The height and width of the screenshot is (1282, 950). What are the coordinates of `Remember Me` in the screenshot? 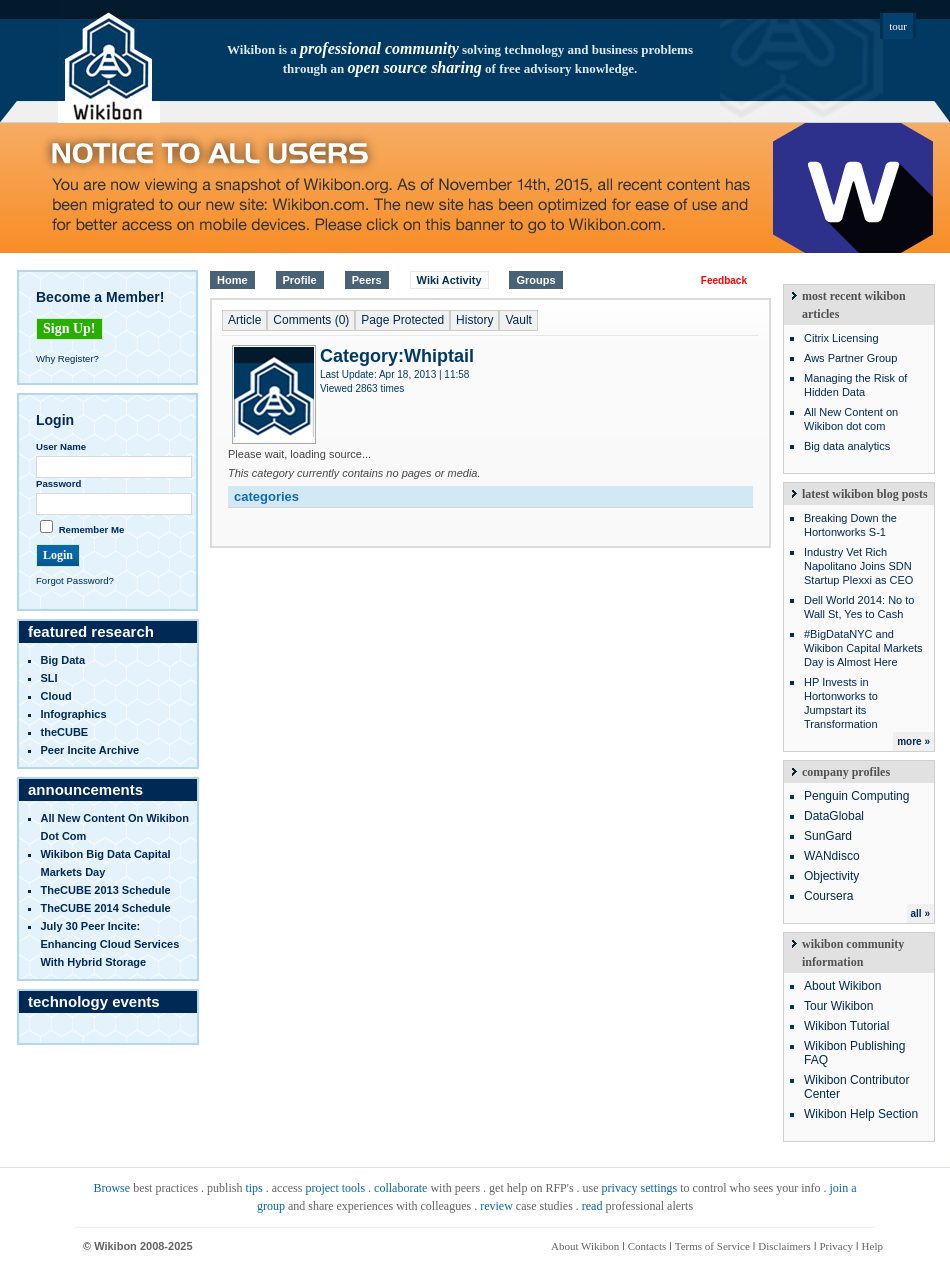 It's located at (92, 529).